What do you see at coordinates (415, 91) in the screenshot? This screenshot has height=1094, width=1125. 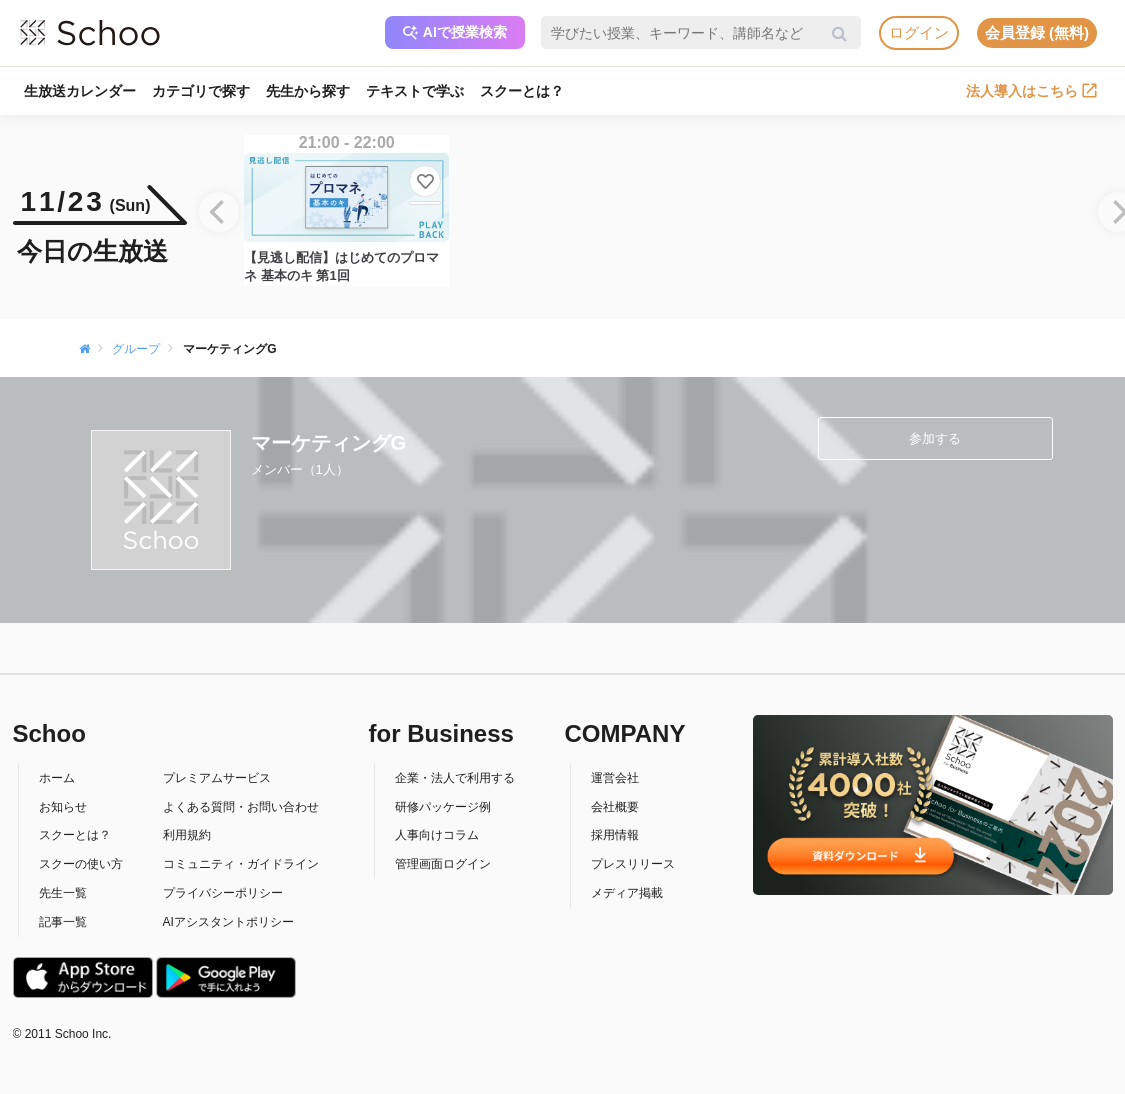 I see `テキストで学ぶ` at bounding box center [415, 91].